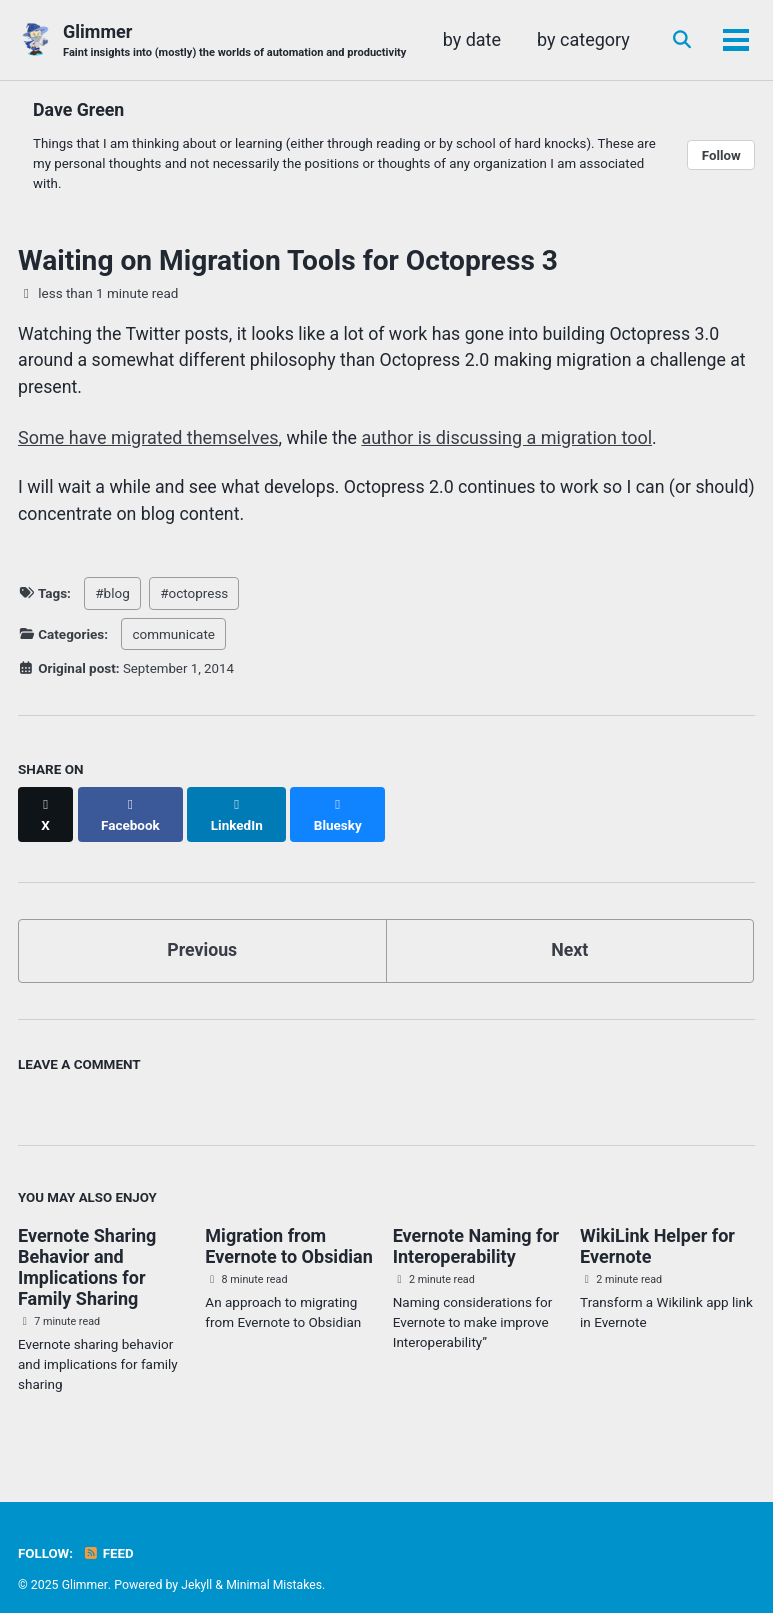 The height and width of the screenshot is (1613, 773). What do you see at coordinates (131, 807) in the screenshot?
I see `[Share on Facebook]` at bounding box center [131, 807].